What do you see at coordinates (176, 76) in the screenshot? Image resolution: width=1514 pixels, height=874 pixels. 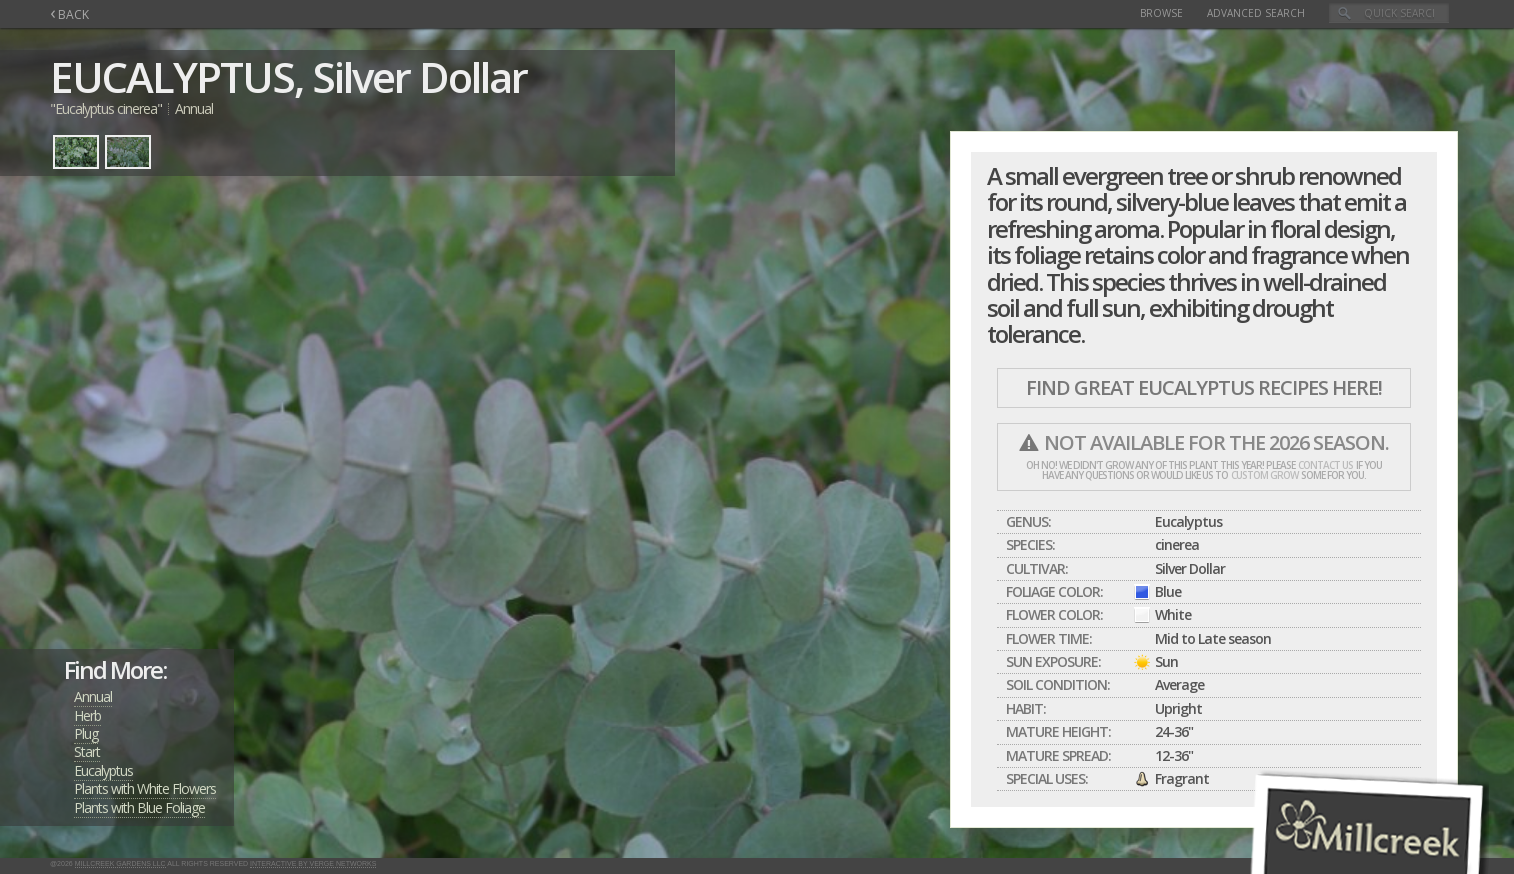 I see `EUCALYPTUS,` at bounding box center [176, 76].